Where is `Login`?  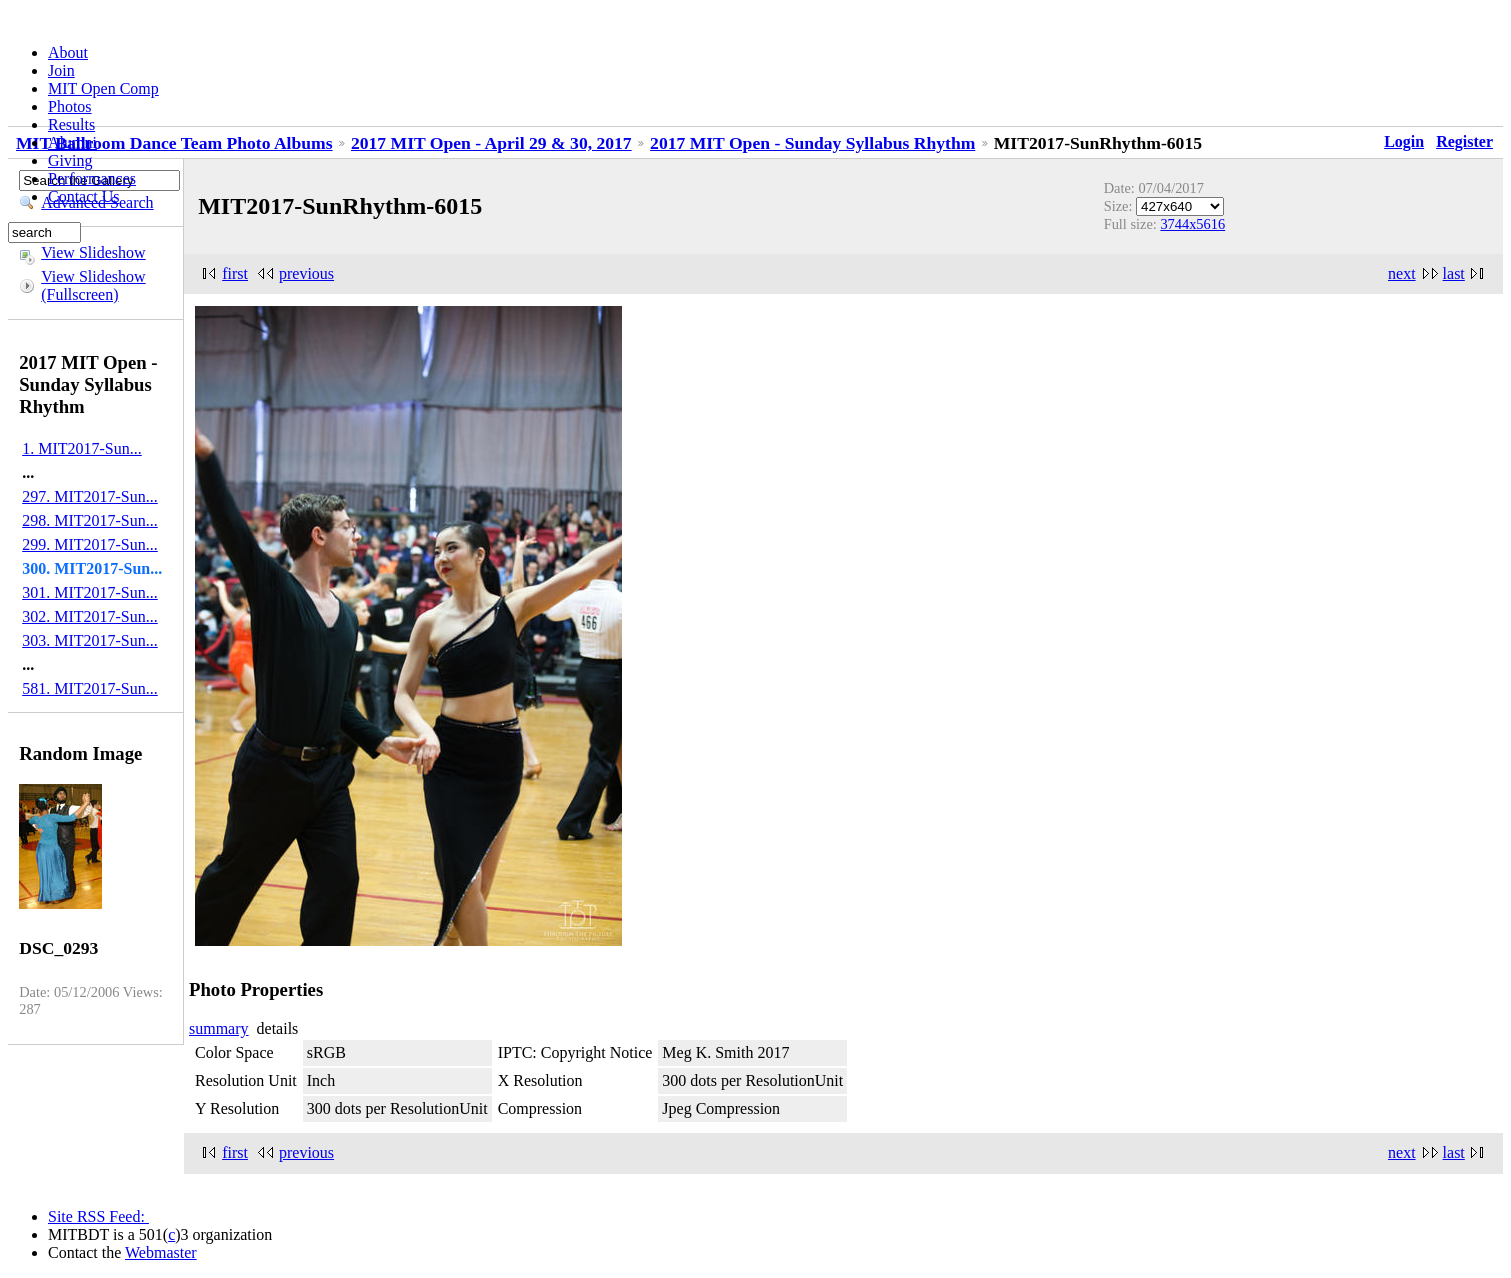
Login is located at coordinates (1404, 141).